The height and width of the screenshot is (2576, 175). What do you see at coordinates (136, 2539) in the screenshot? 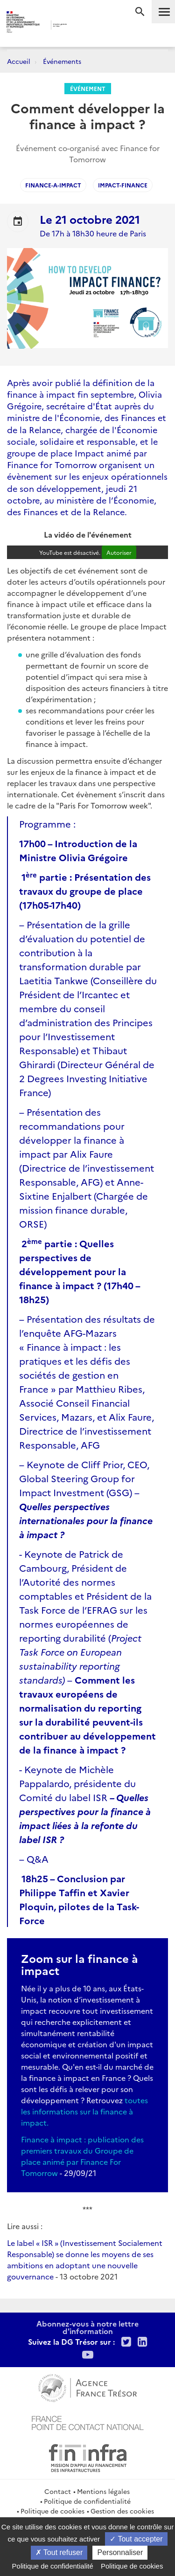
I see `Tout accepter` at bounding box center [136, 2539].